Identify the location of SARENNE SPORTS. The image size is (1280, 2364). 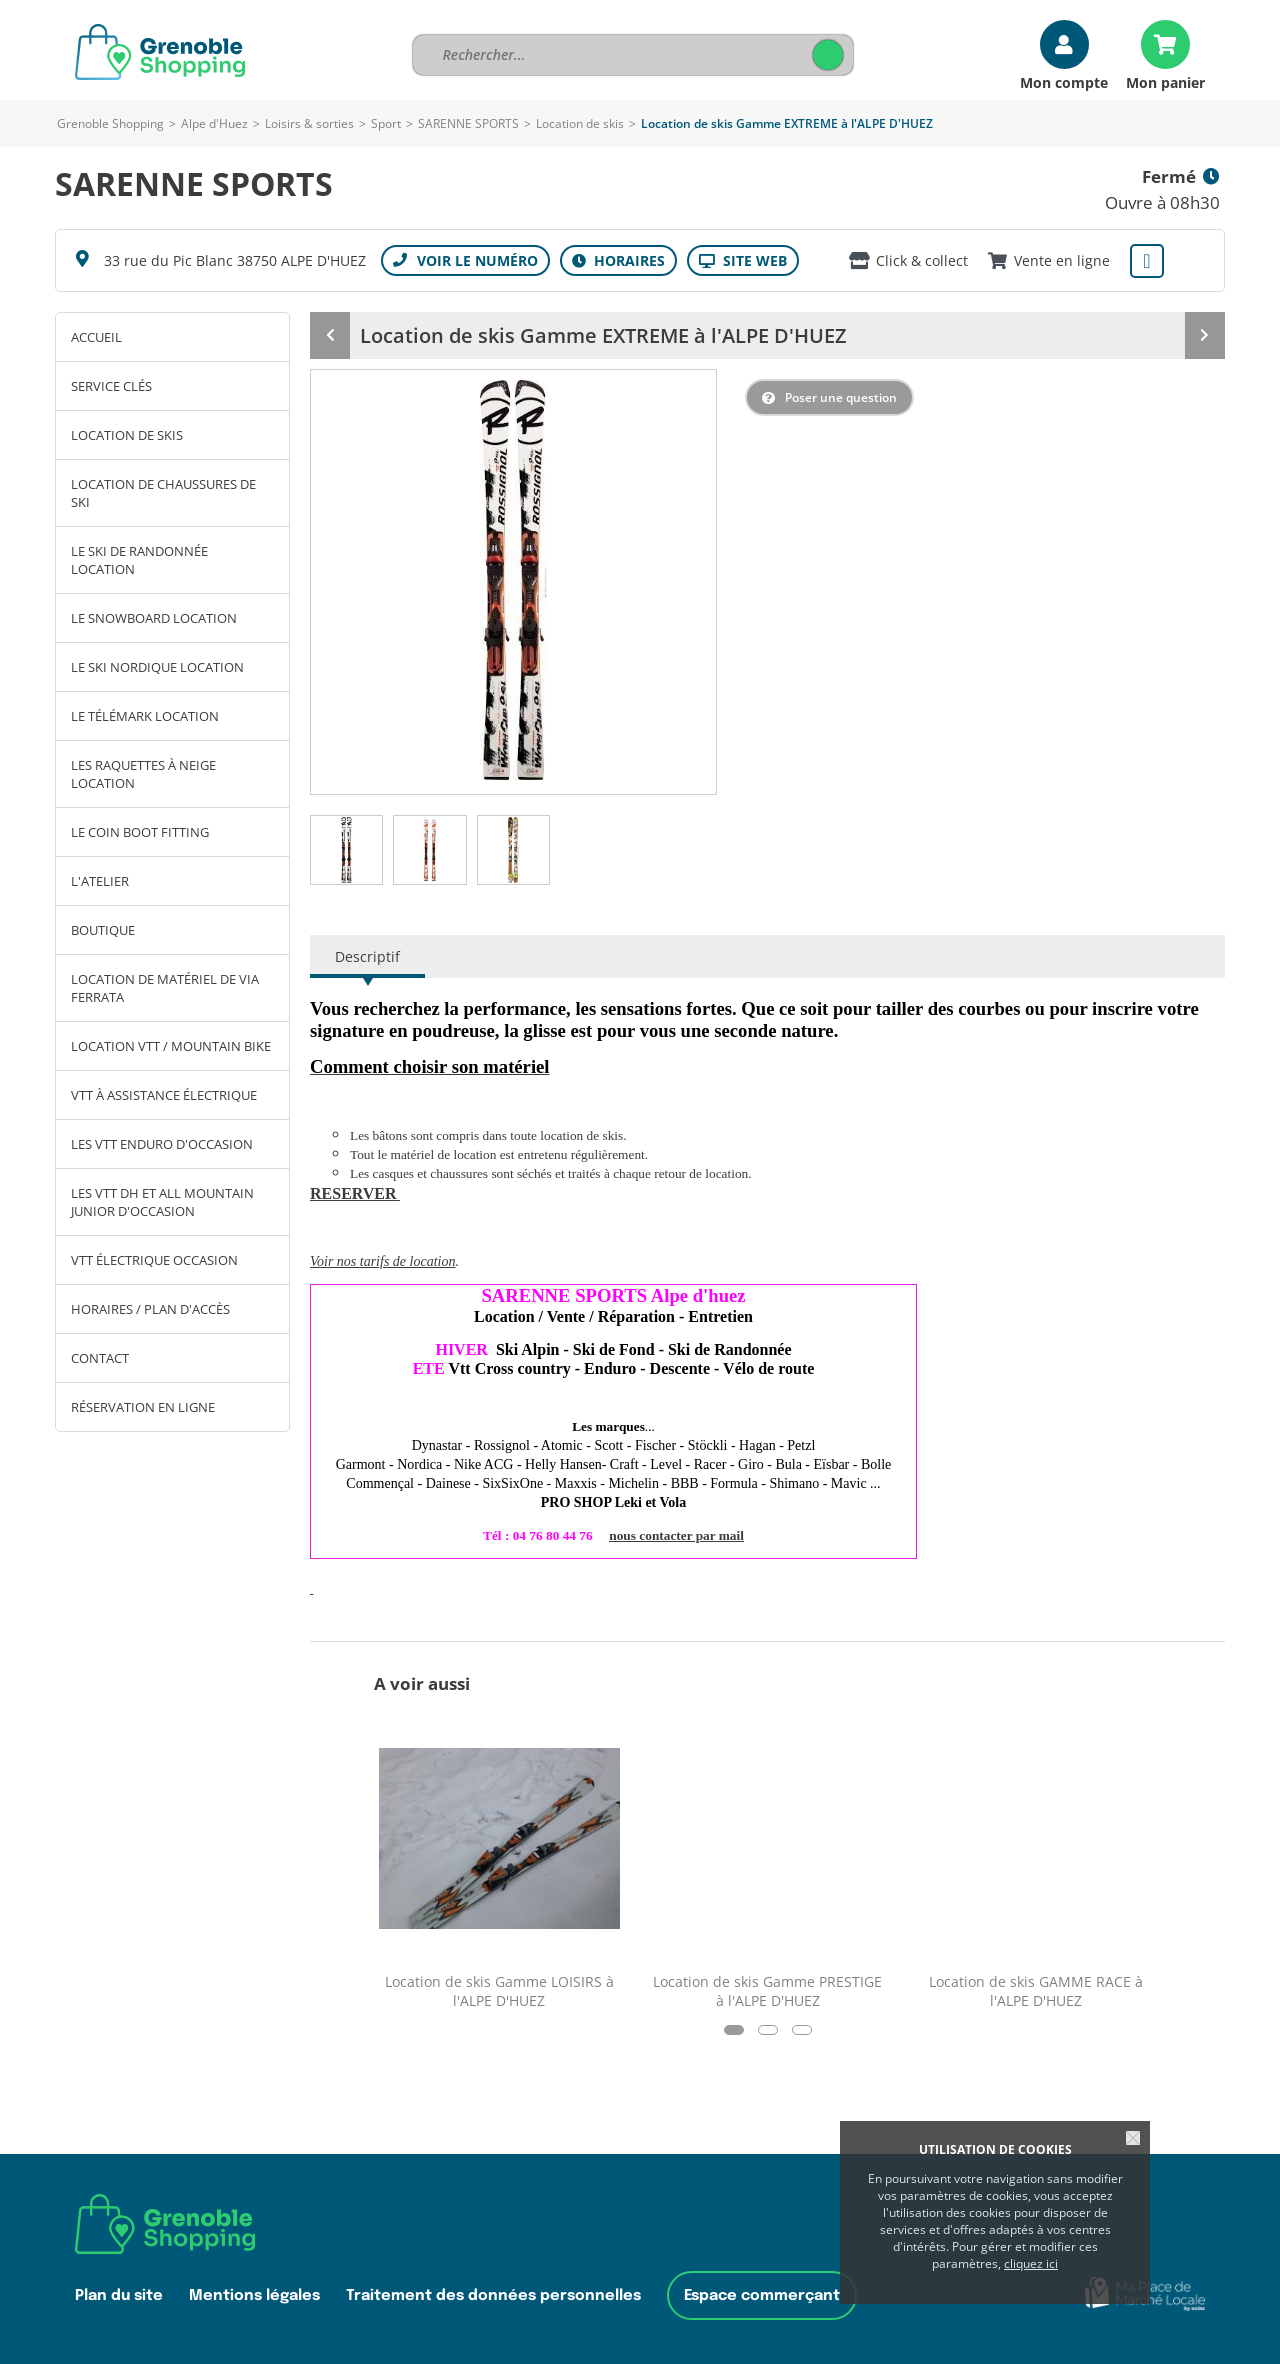
(468, 123).